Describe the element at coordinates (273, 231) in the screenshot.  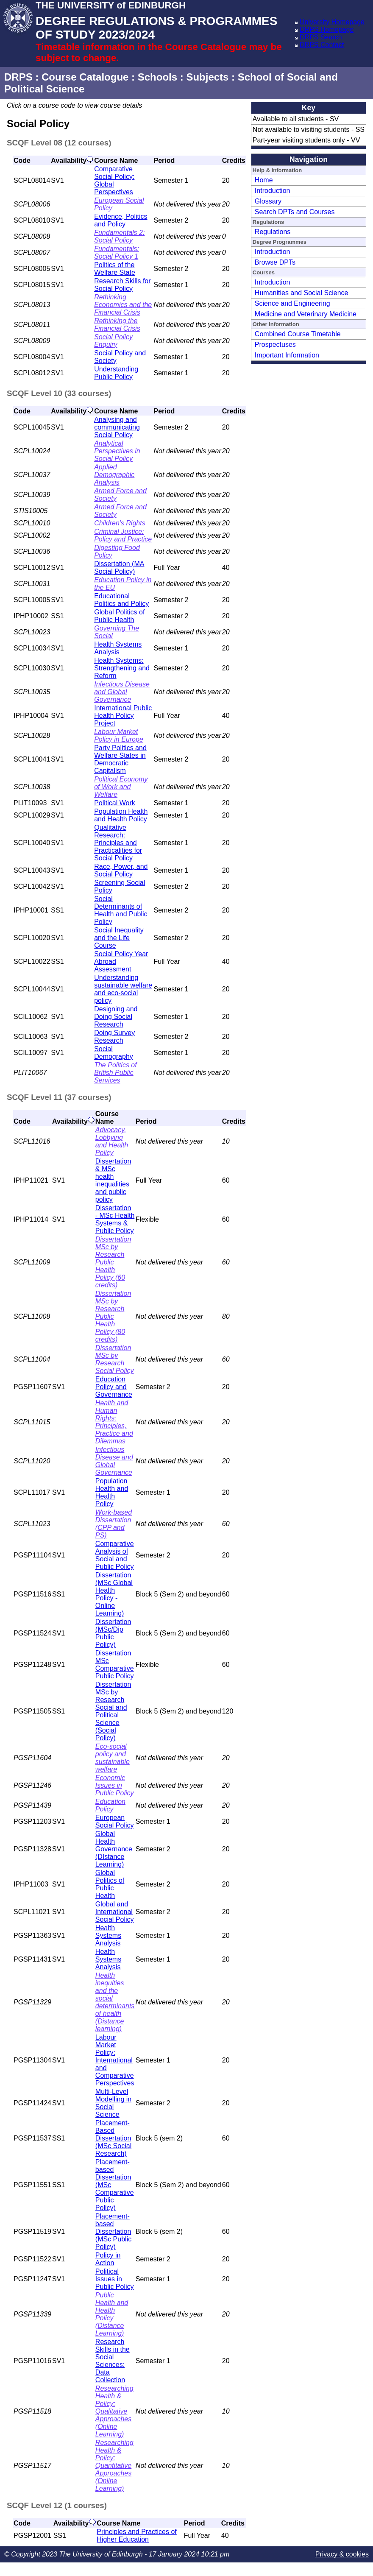
I see `Regulations` at that location.